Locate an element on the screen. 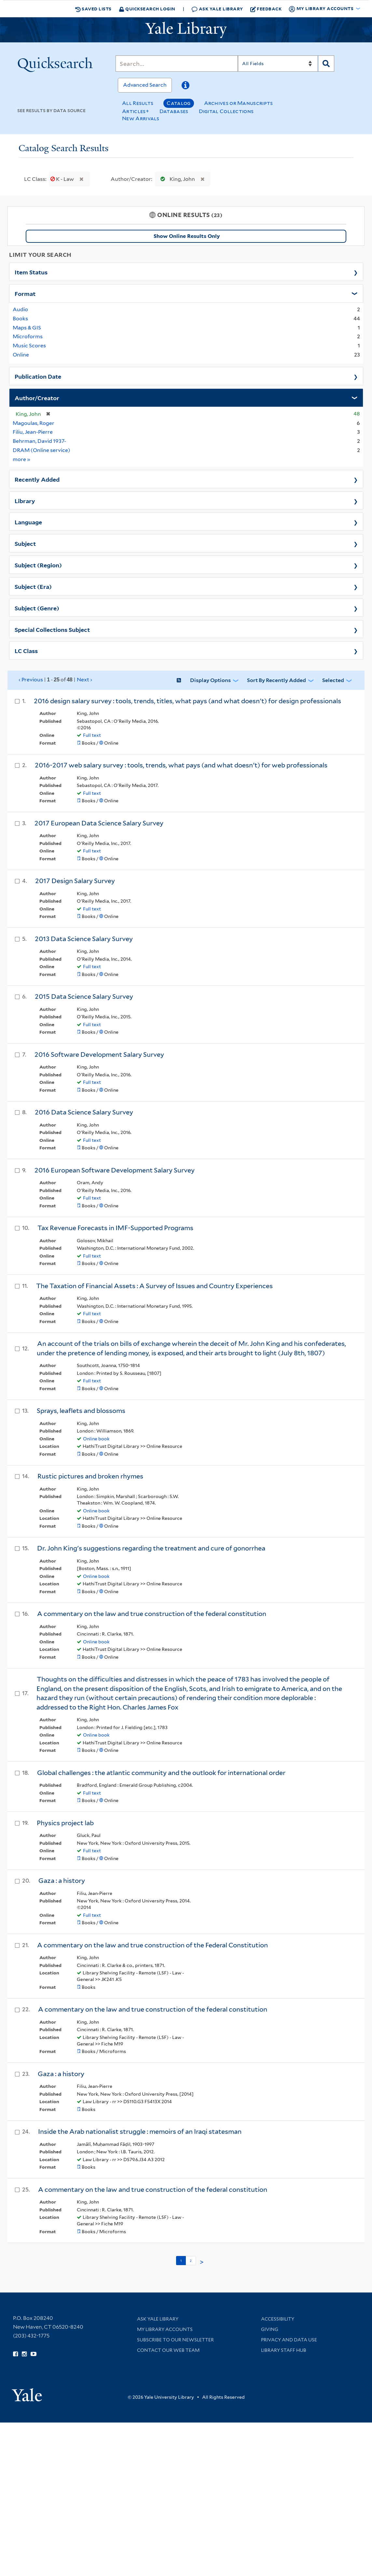  Databases is located at coordinates (173, 111).